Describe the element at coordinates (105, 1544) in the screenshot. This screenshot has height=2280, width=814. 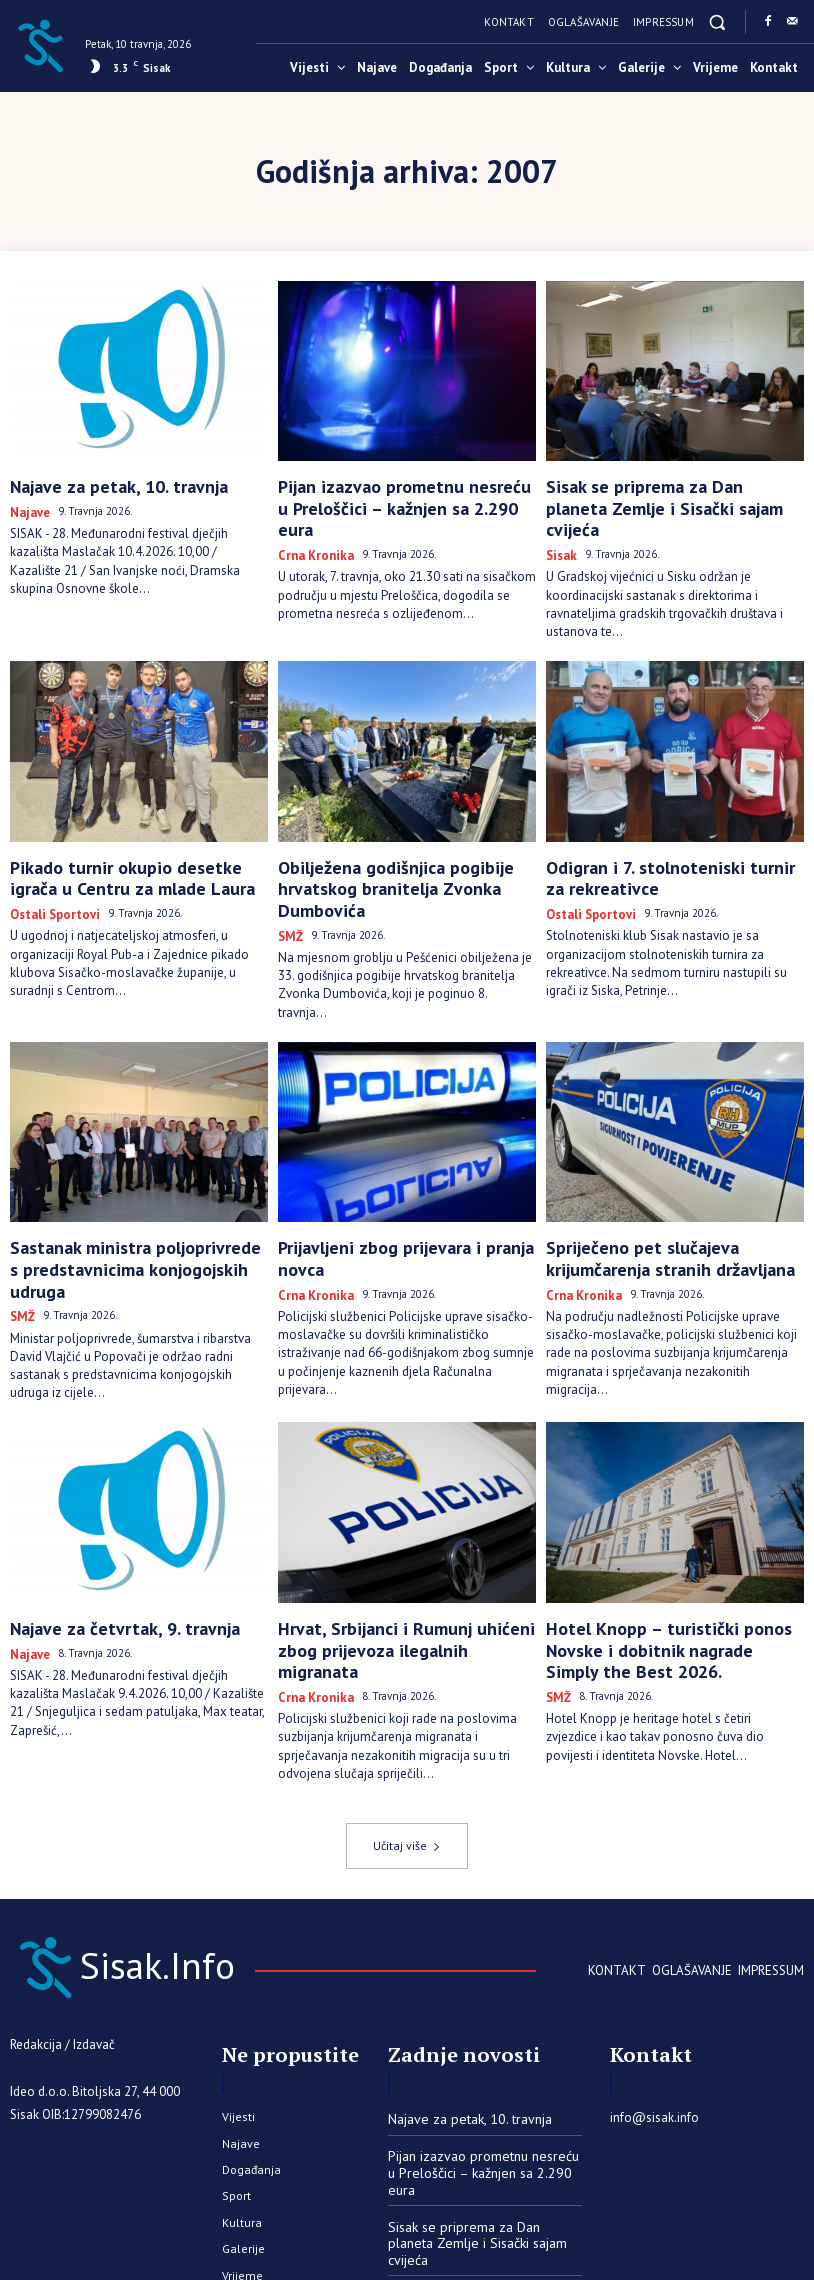
I see `Najave za četvrtak, 9. travnja` at that location.